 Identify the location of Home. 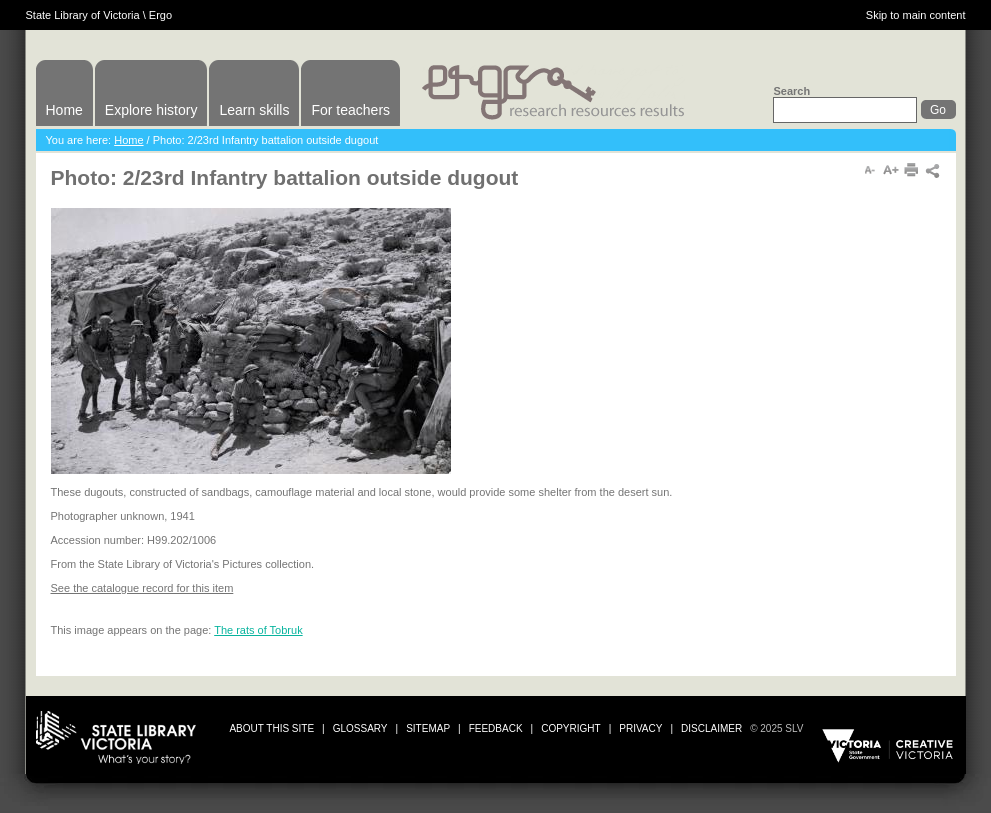
(64, 110).